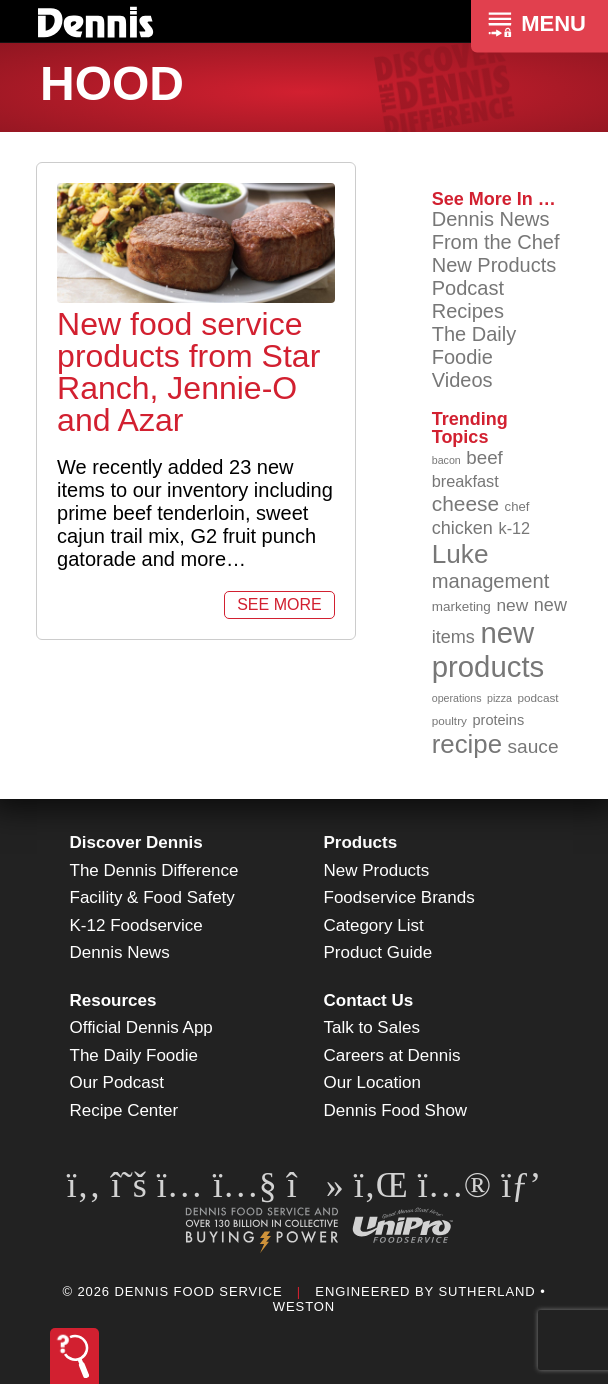 Image resolution: width=608 pixels, height=1384 pixels. Describe the element at coordinates (374, 925) in the screenshot. I see `Category List` at that location.